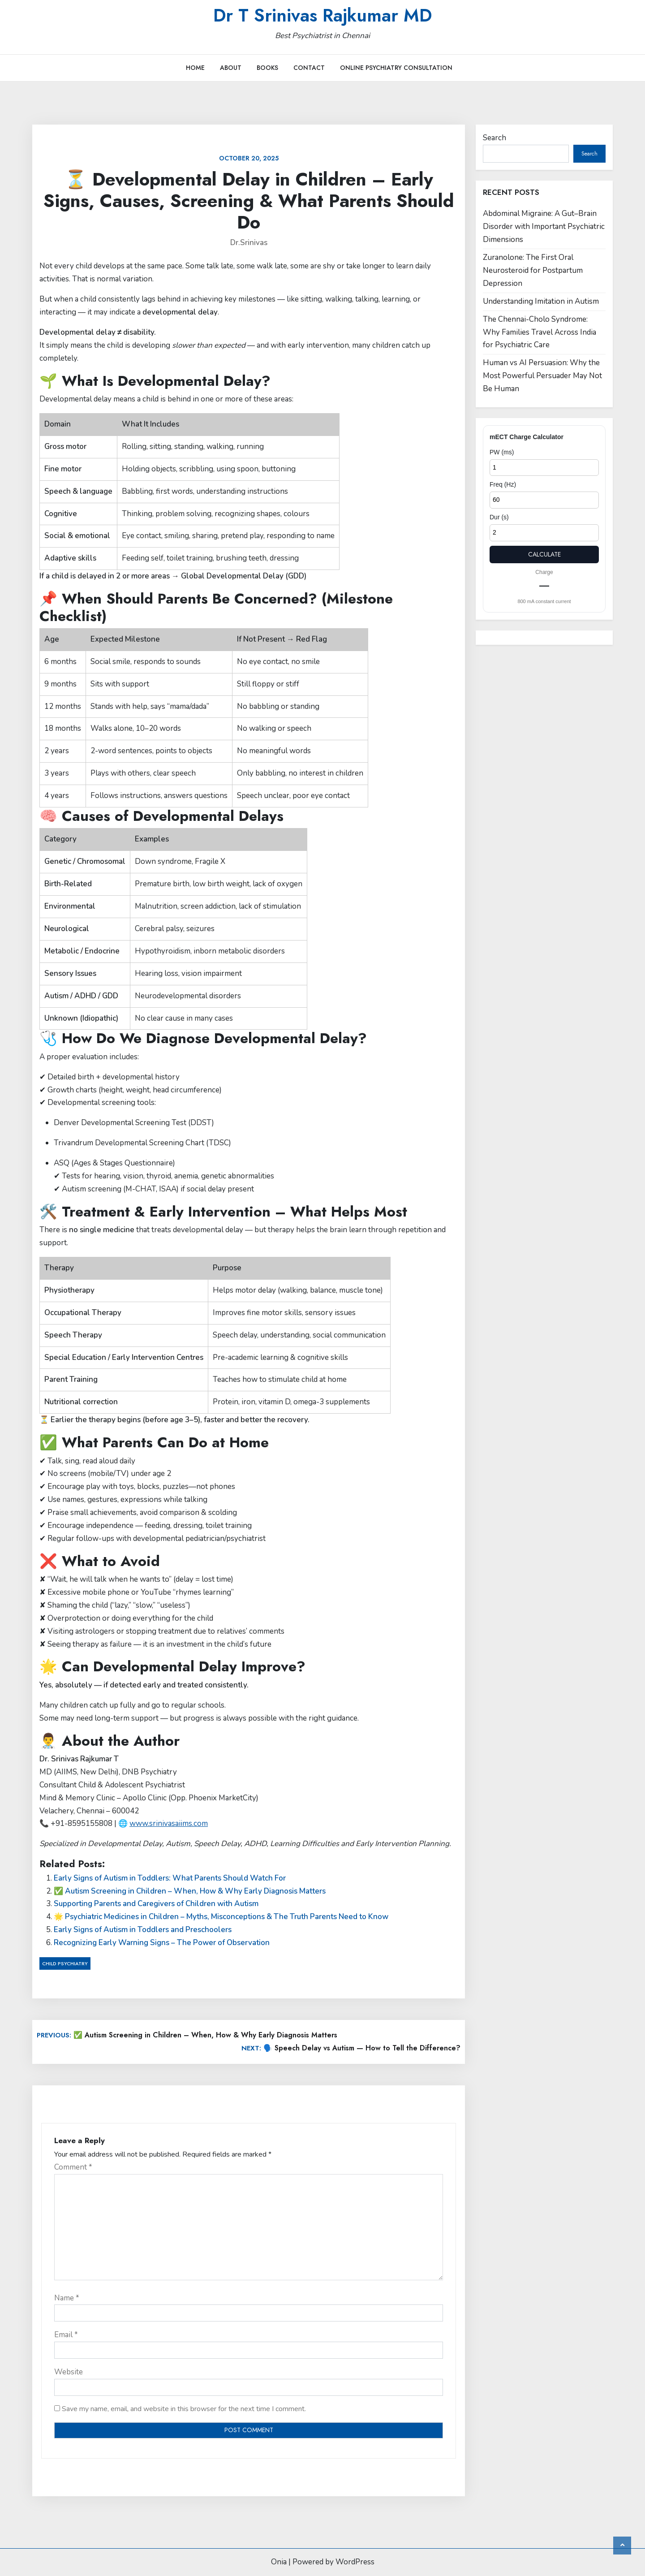 The image size is (645, 2576). Describe the element at coordinates (156, 1904) in the screenshot. I see `Supporting Parents and Caregivers of Children with Autism` at that location.